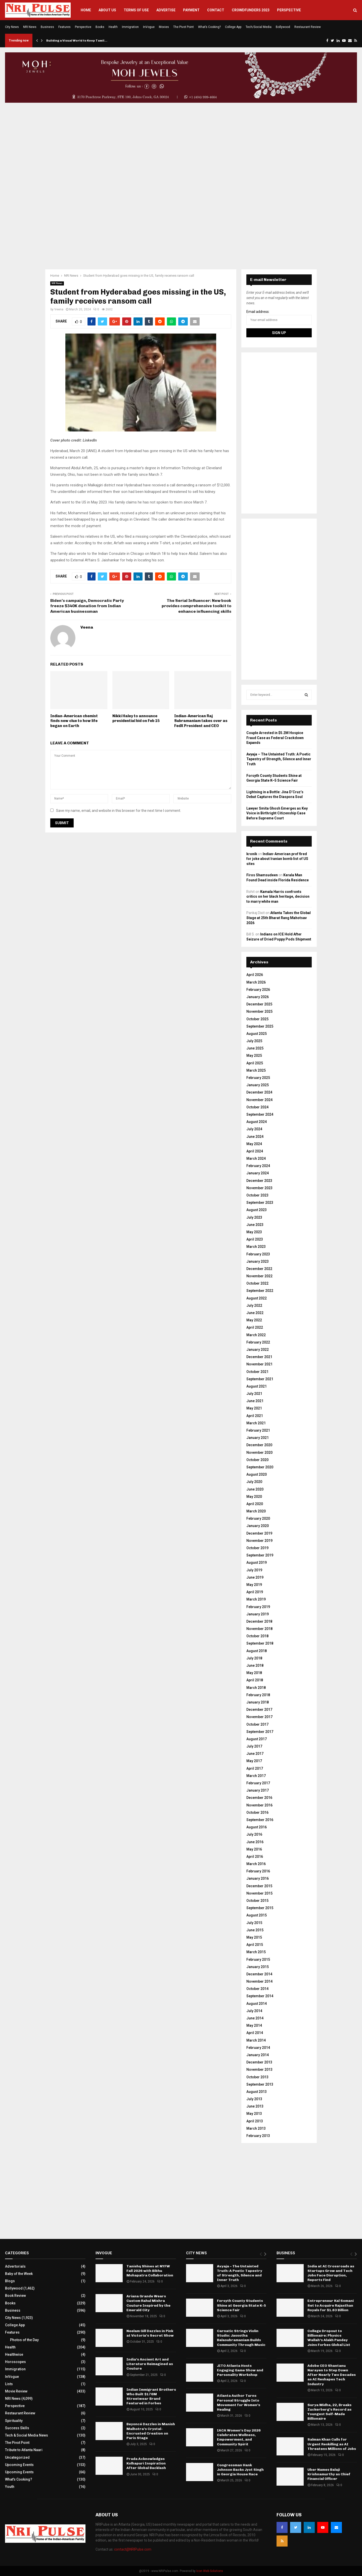 Image resolution: width=362 pixels, height=2576 pixels. What do you see at coordinates (256, 1298) in the screenshot?
I see `August 2022` at bounding box center [256, 1298].